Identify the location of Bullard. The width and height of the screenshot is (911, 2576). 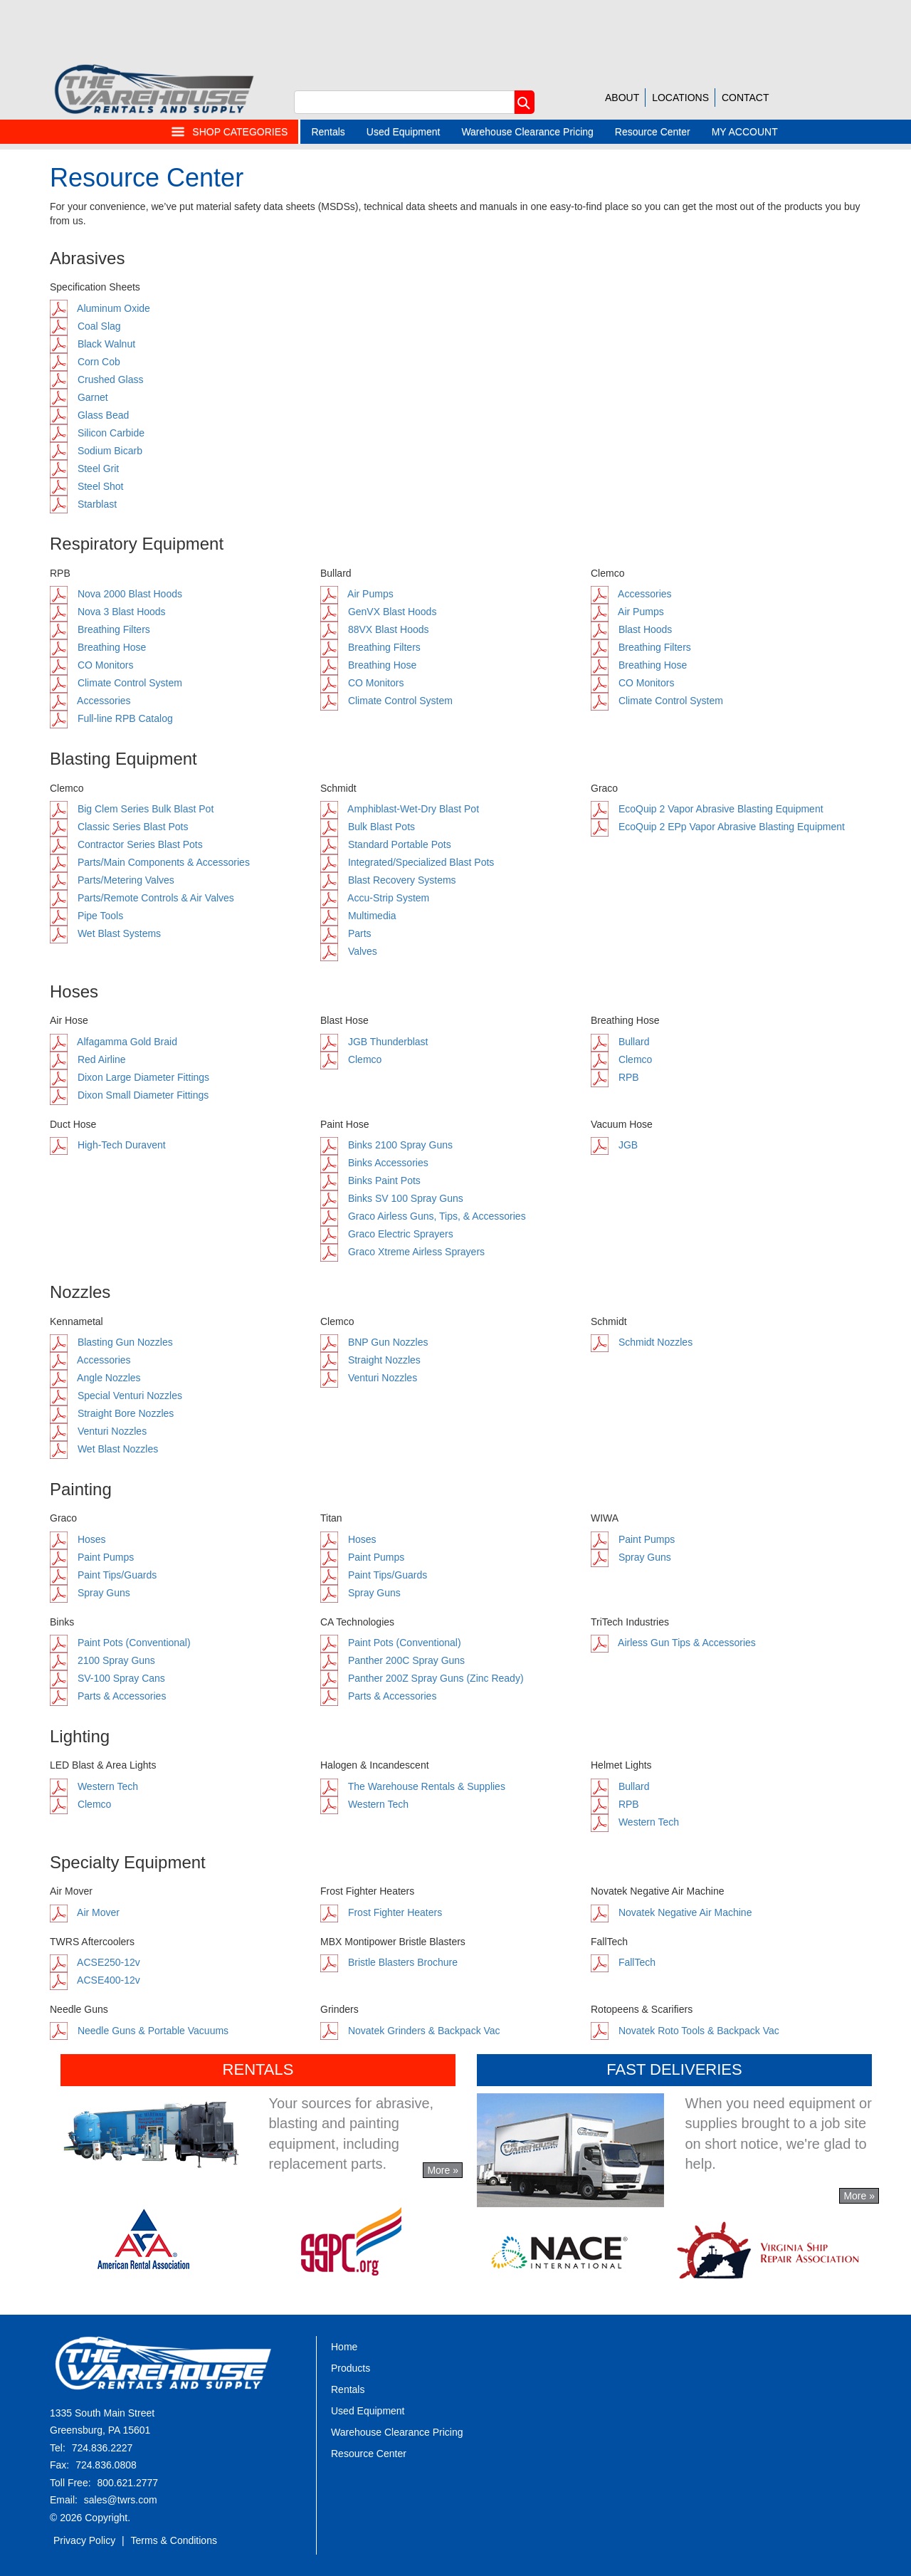
(620, 1041).